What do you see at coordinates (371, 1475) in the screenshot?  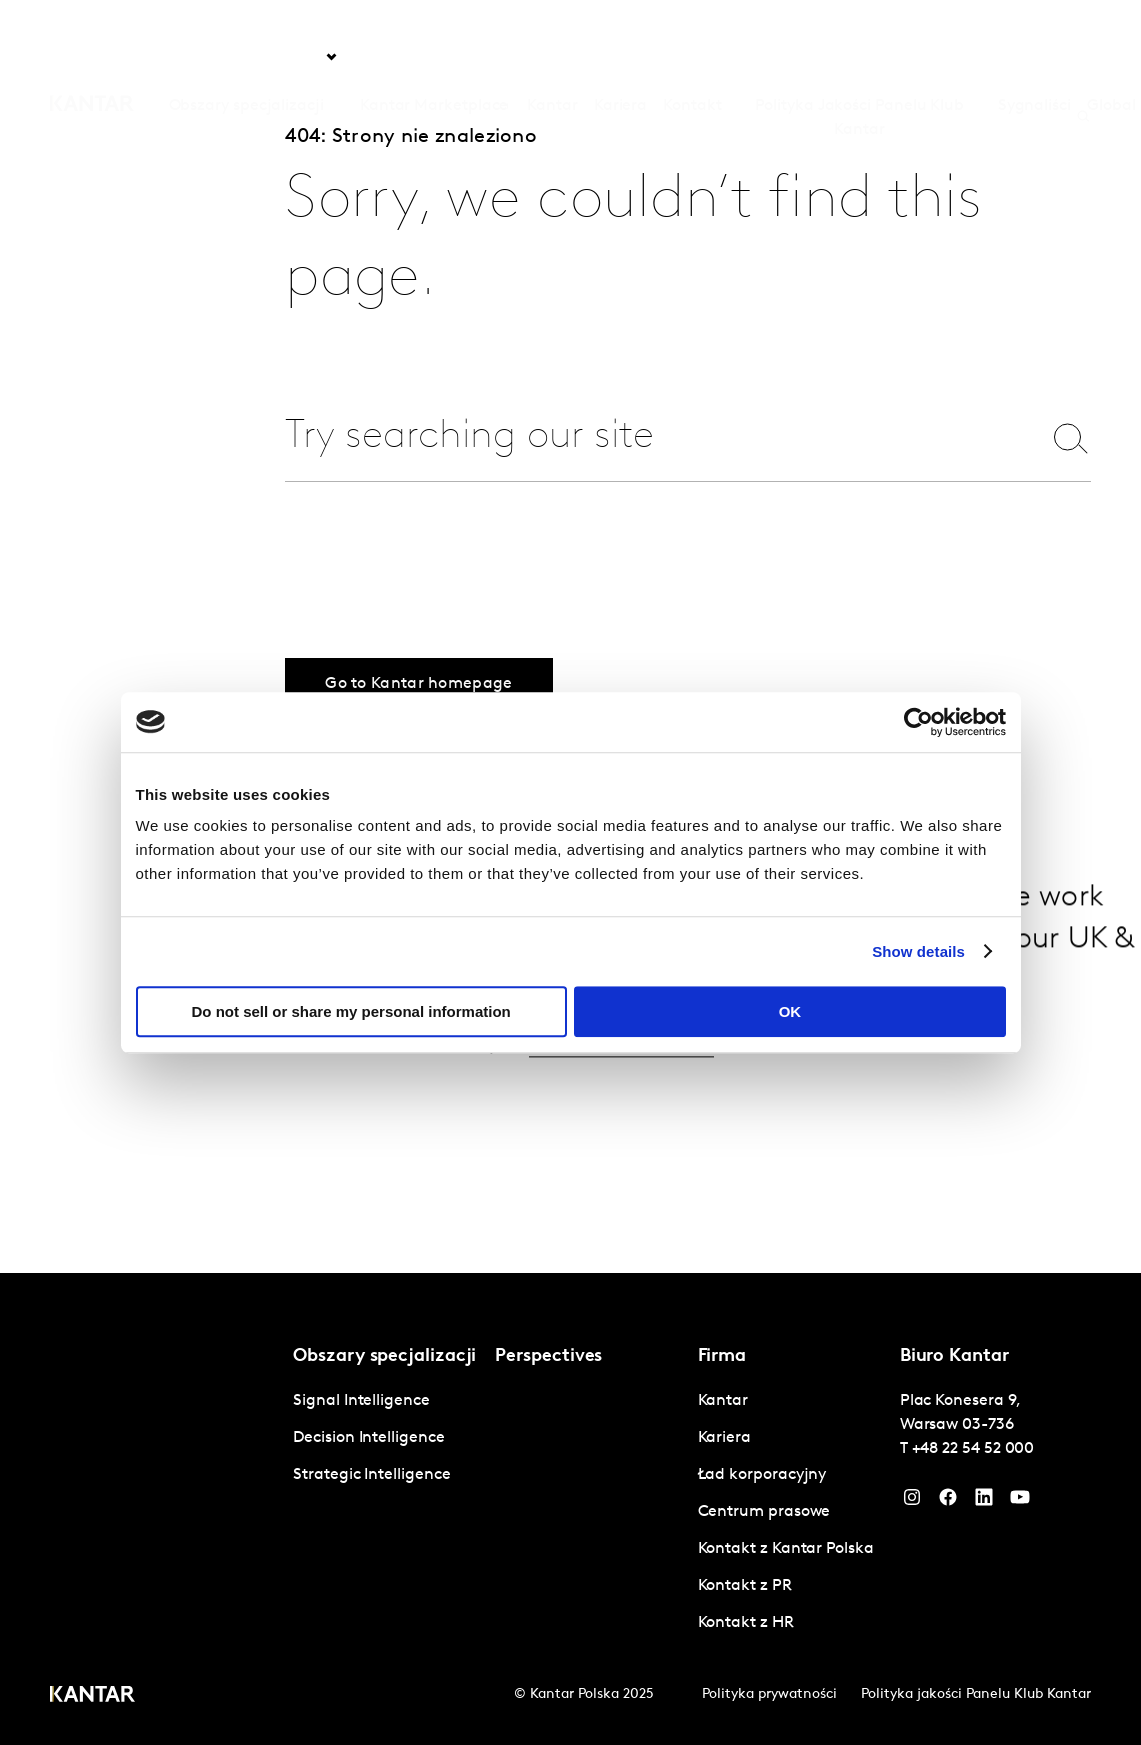 I see `Strategic Intelligence` at bounding box center [371, 1475].